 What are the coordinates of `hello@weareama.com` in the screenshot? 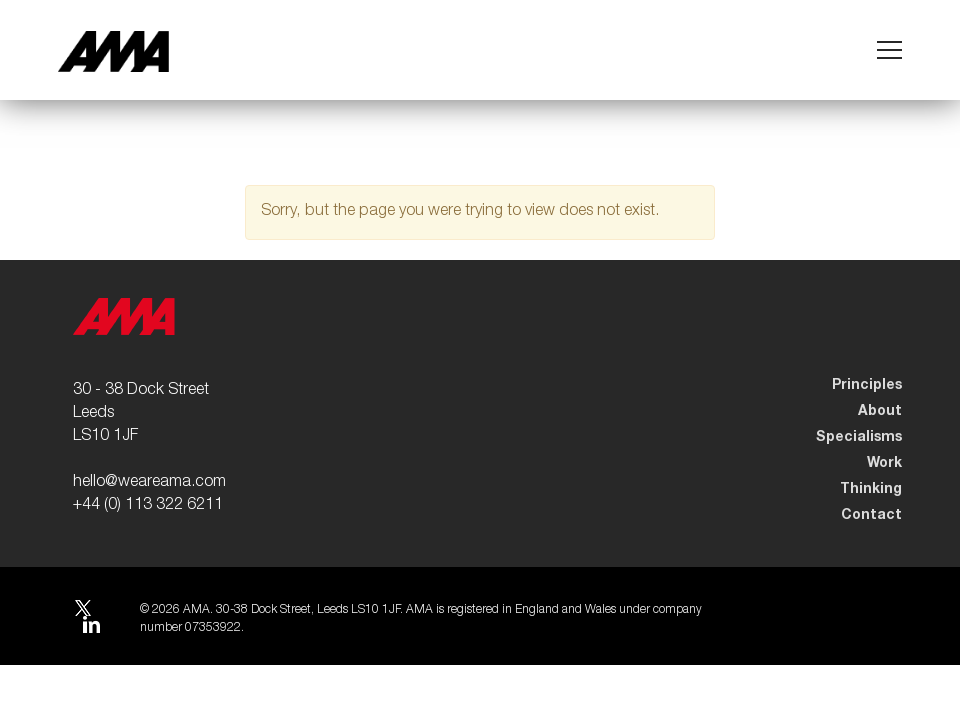 It's located at (149, 483).